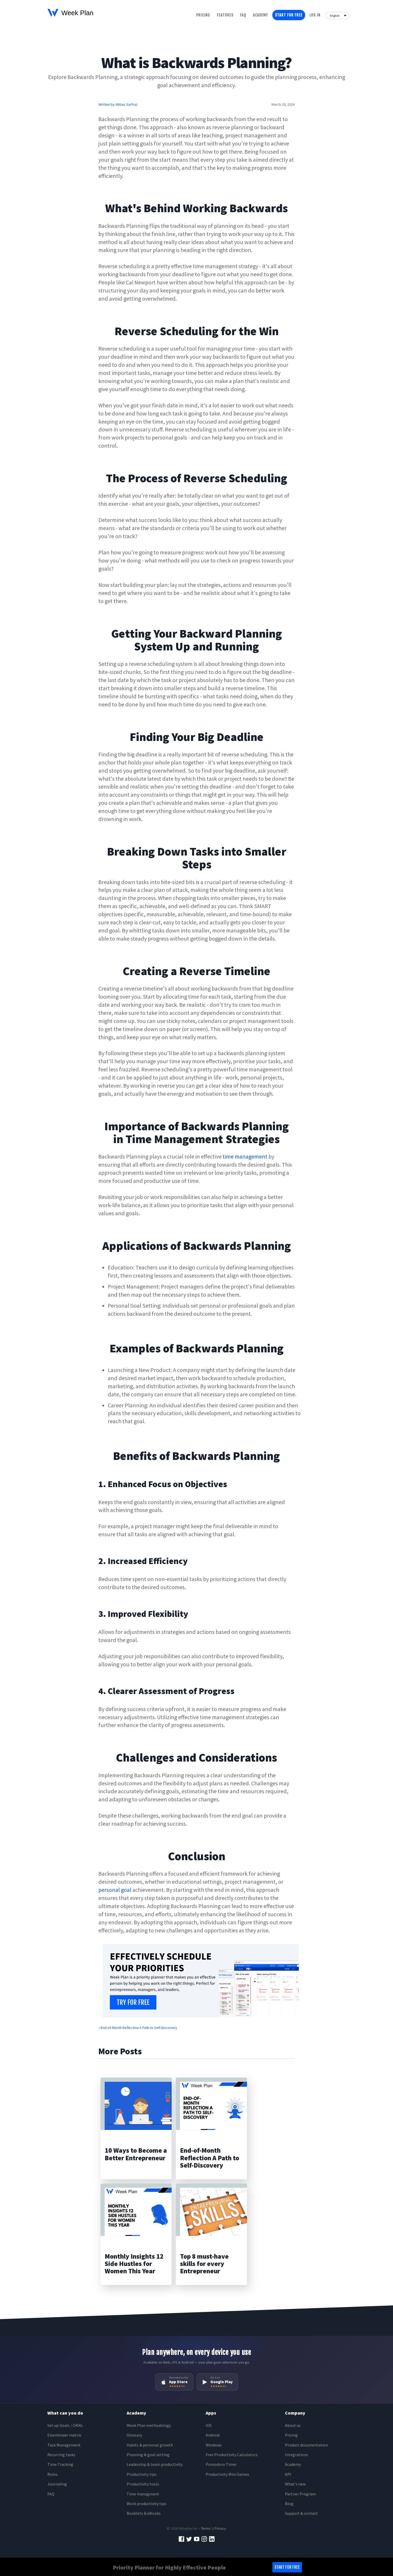  What do you see at coordinates (143, 2493) in the screenshot?
I see `Time managment` at bounding box center [143, 2493].